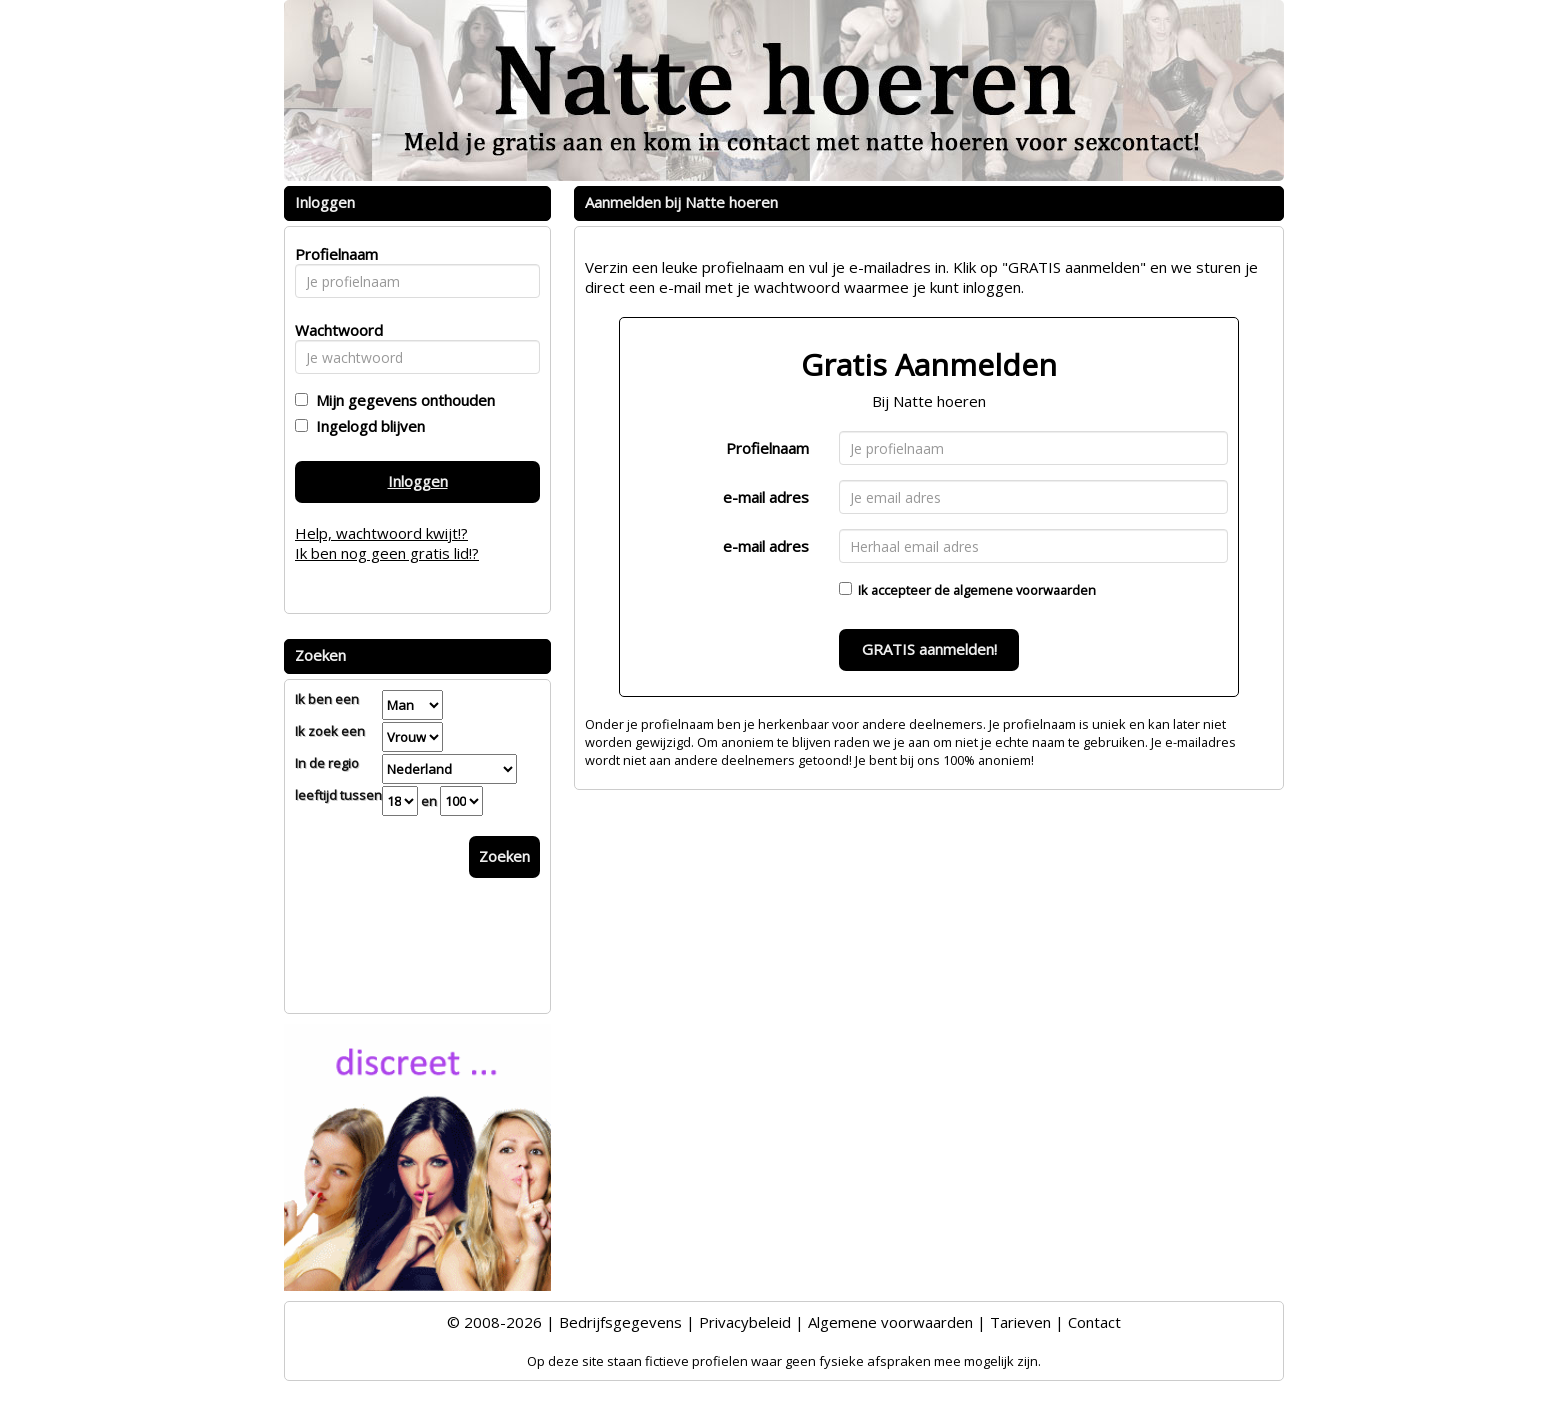 The width and height of the screenshot is (1568, 1401). I want to click on Mijn gegevens onthouden, so click(401, 400).